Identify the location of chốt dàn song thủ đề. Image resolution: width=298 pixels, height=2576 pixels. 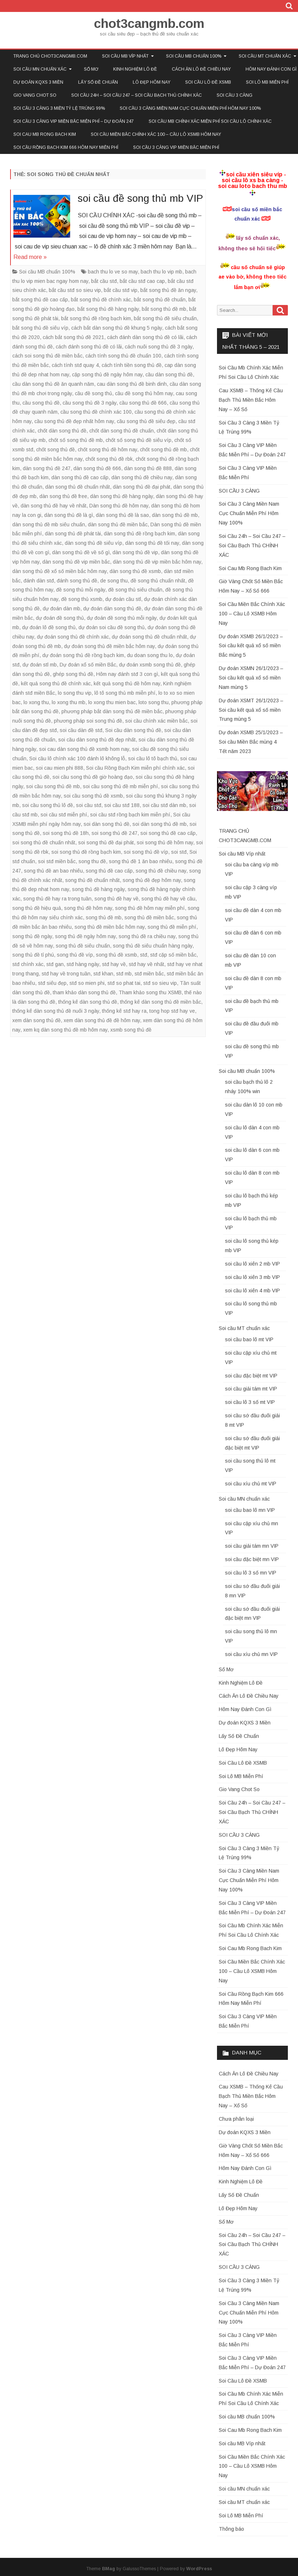
(62, 431).